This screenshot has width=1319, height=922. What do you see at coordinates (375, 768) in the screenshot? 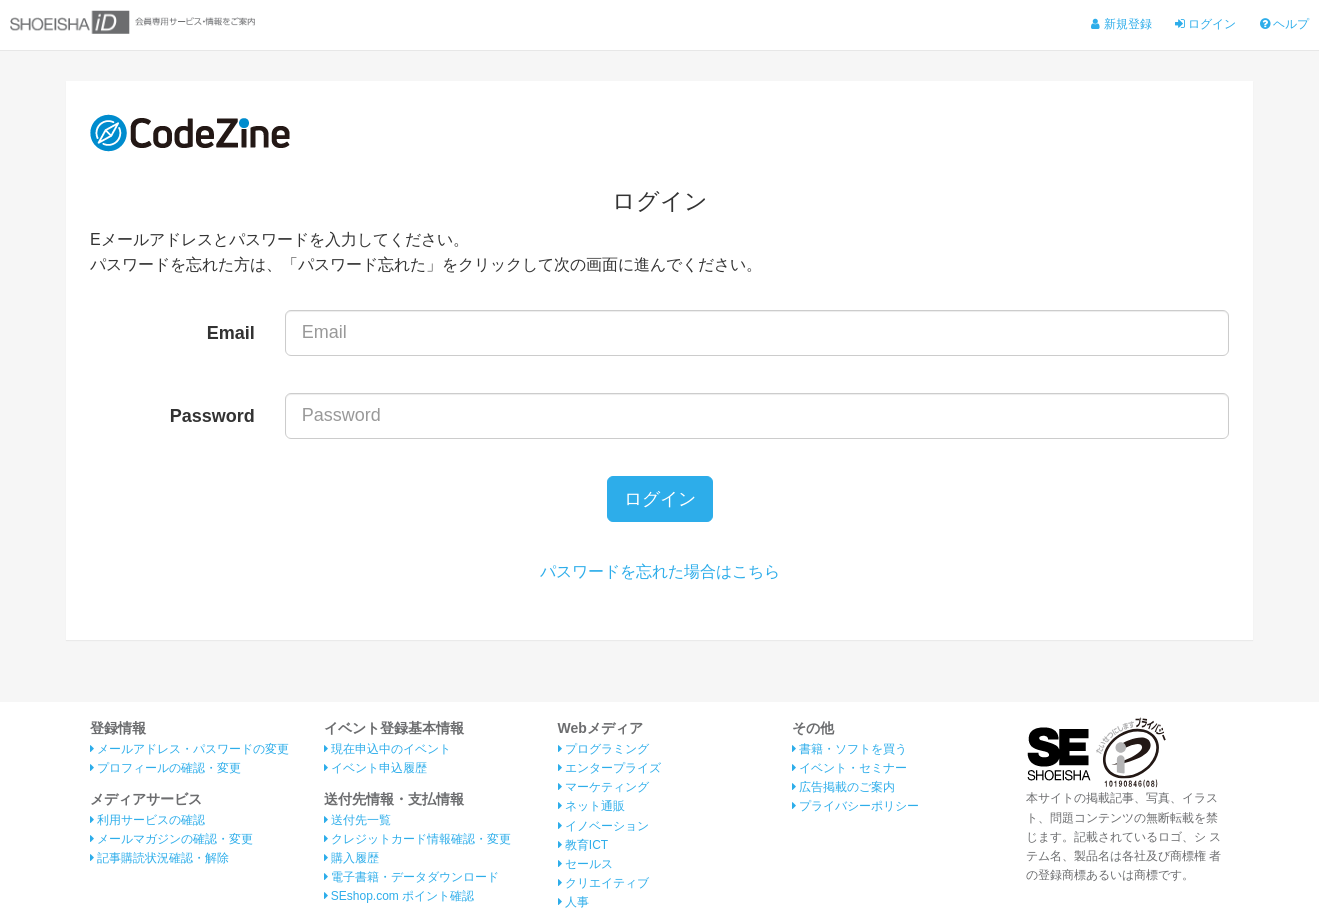
I see `イベント申込履歴` at bounding box center [375, 768].